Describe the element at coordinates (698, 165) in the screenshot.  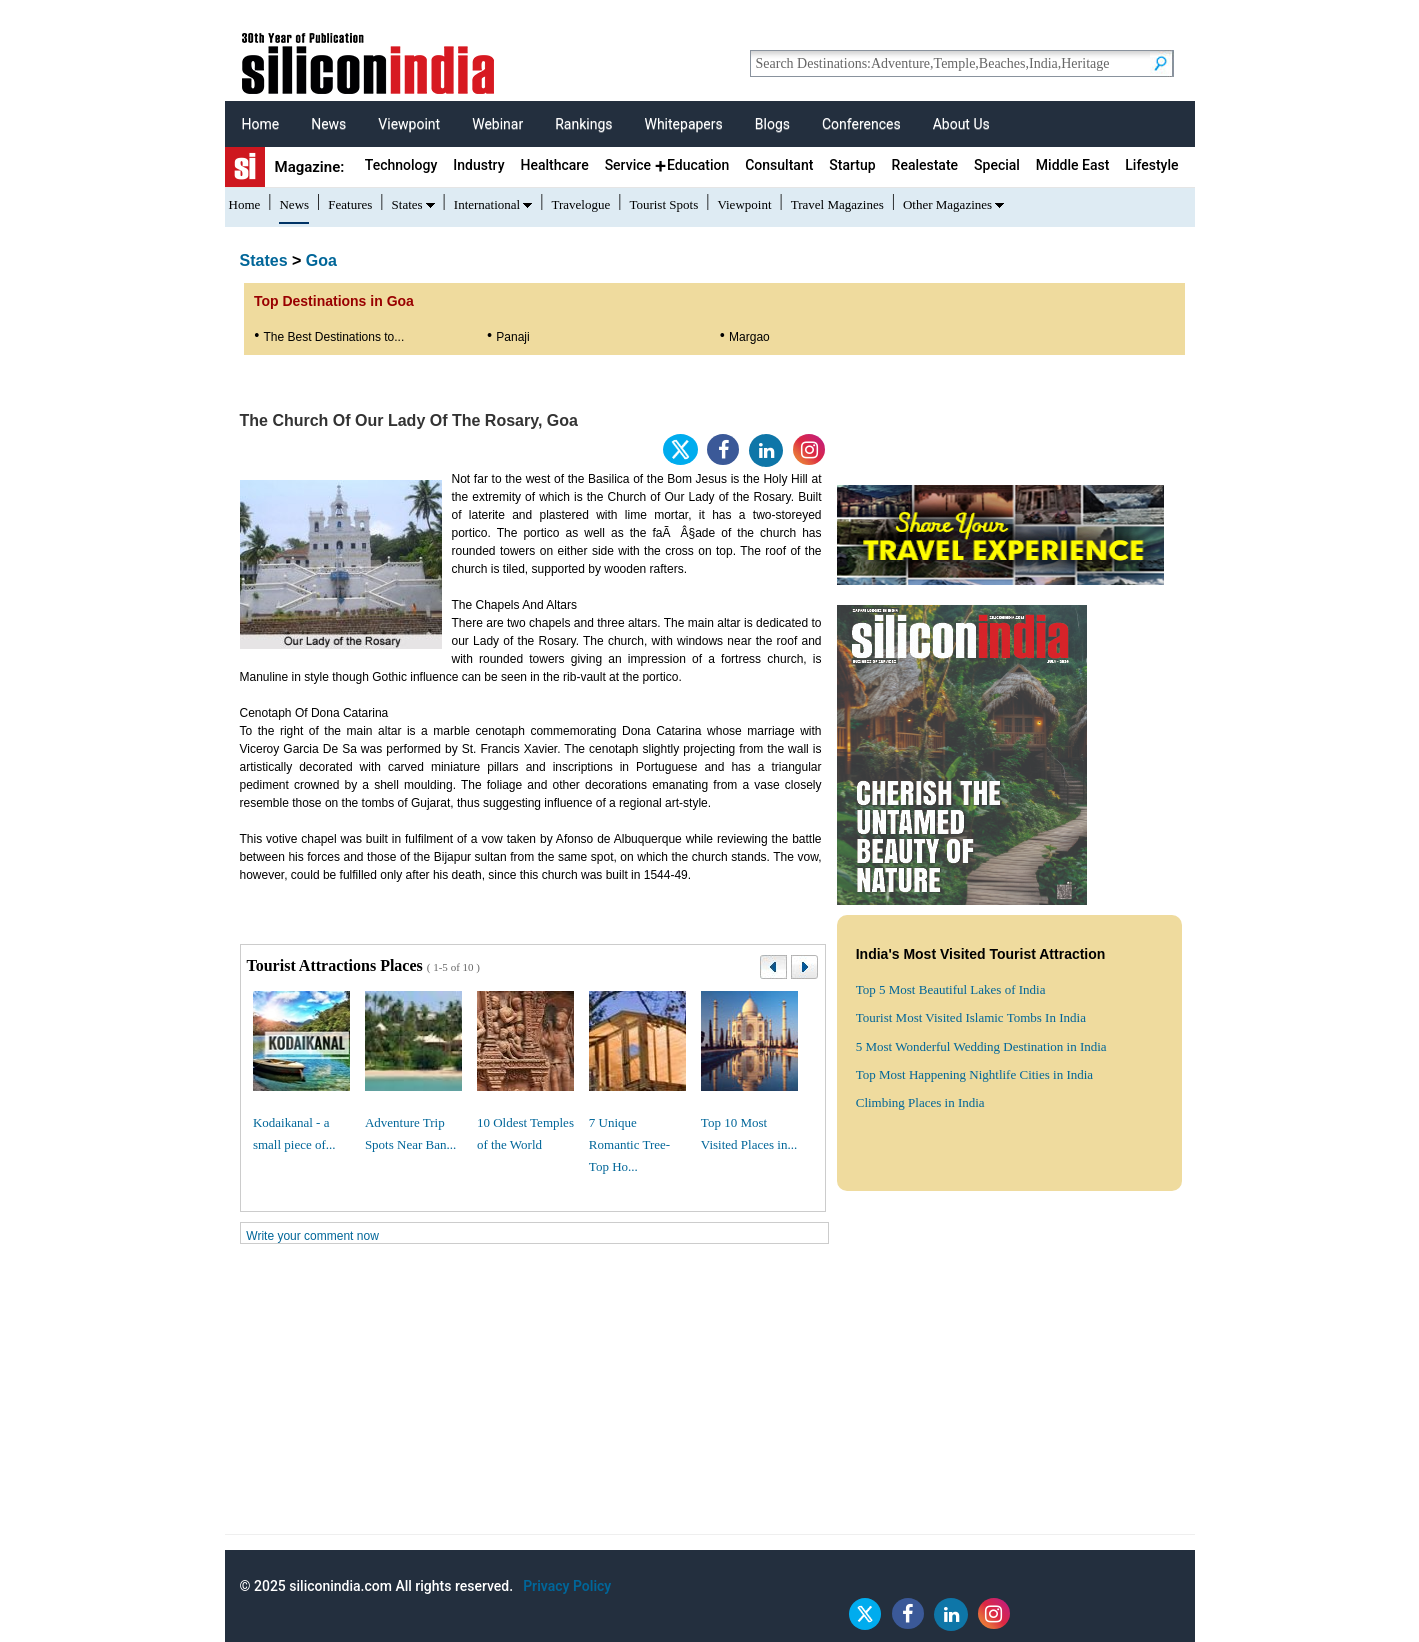
I see `Education` at that location.